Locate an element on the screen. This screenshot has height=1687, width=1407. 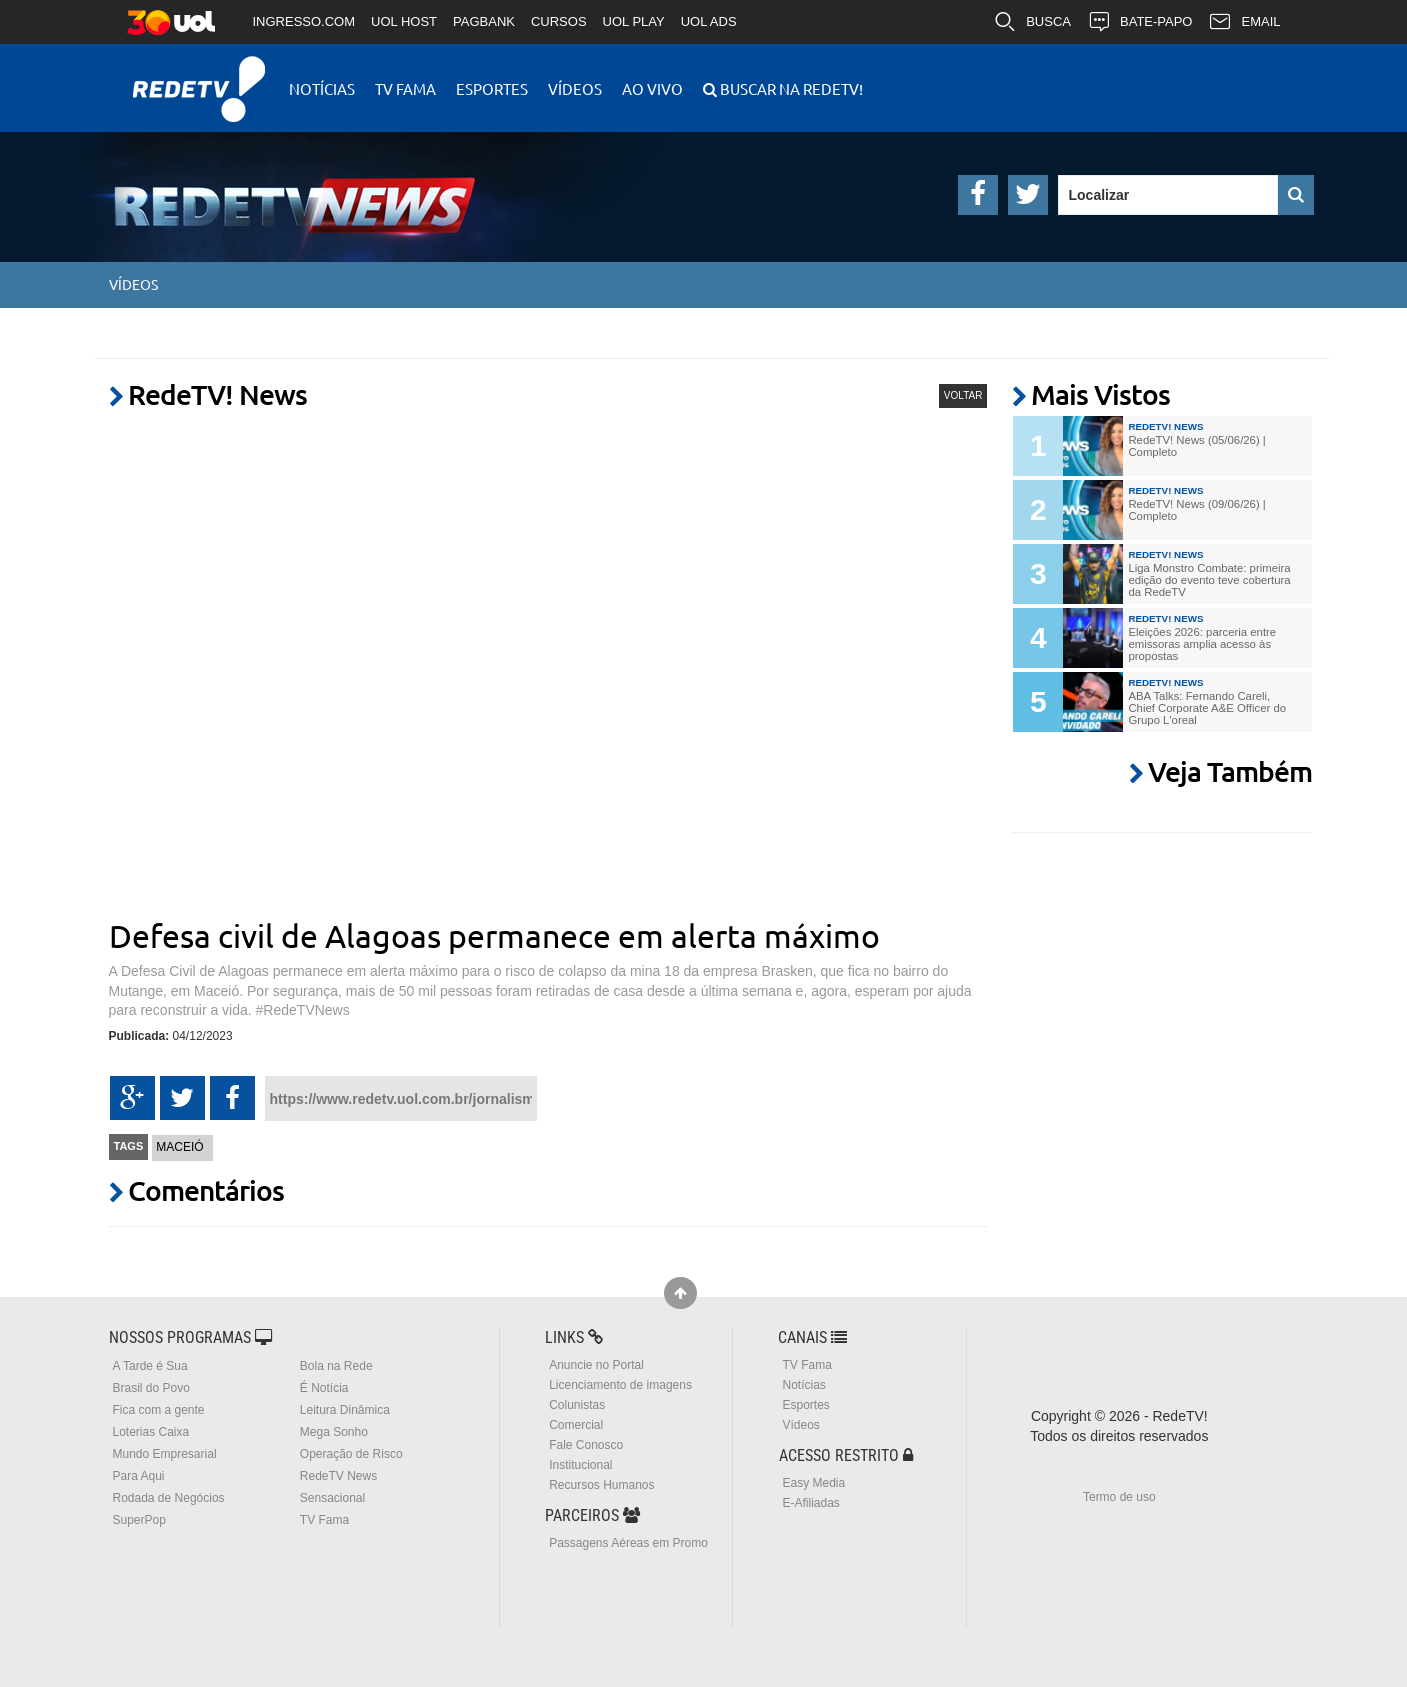
Notícias is located at coordinates (322, 88).